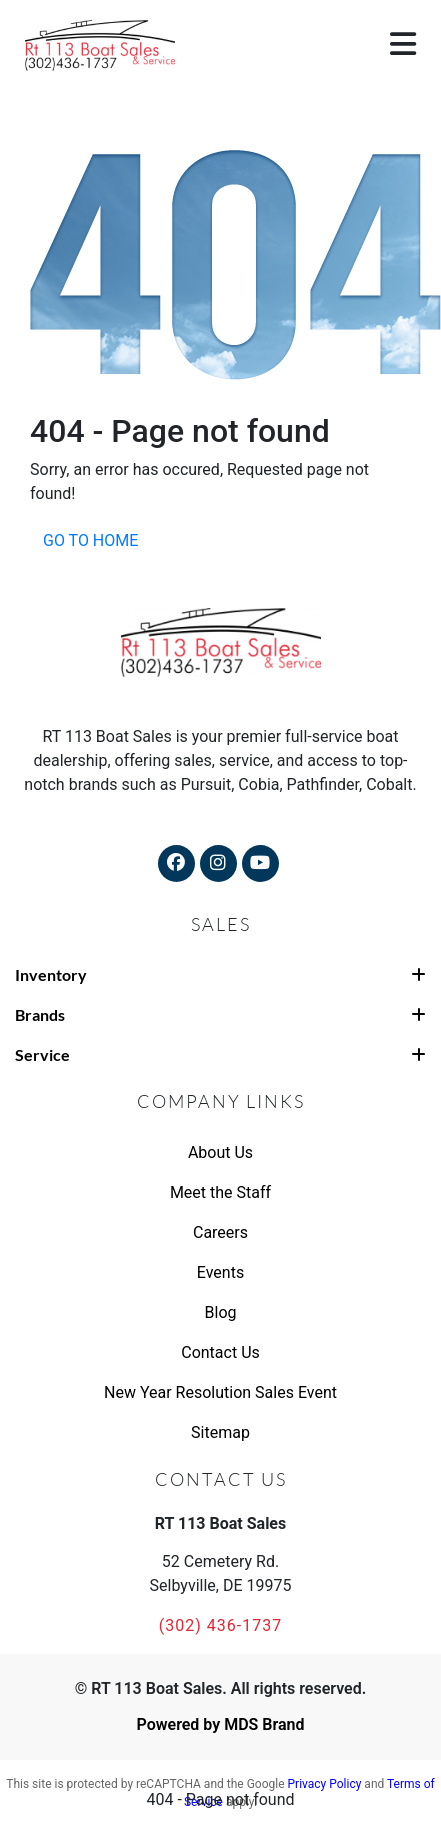 The image size is (441, 1832). Describe the element at coordinates (220, 1352) in the screenshot. I see `Contact Us` at that location.